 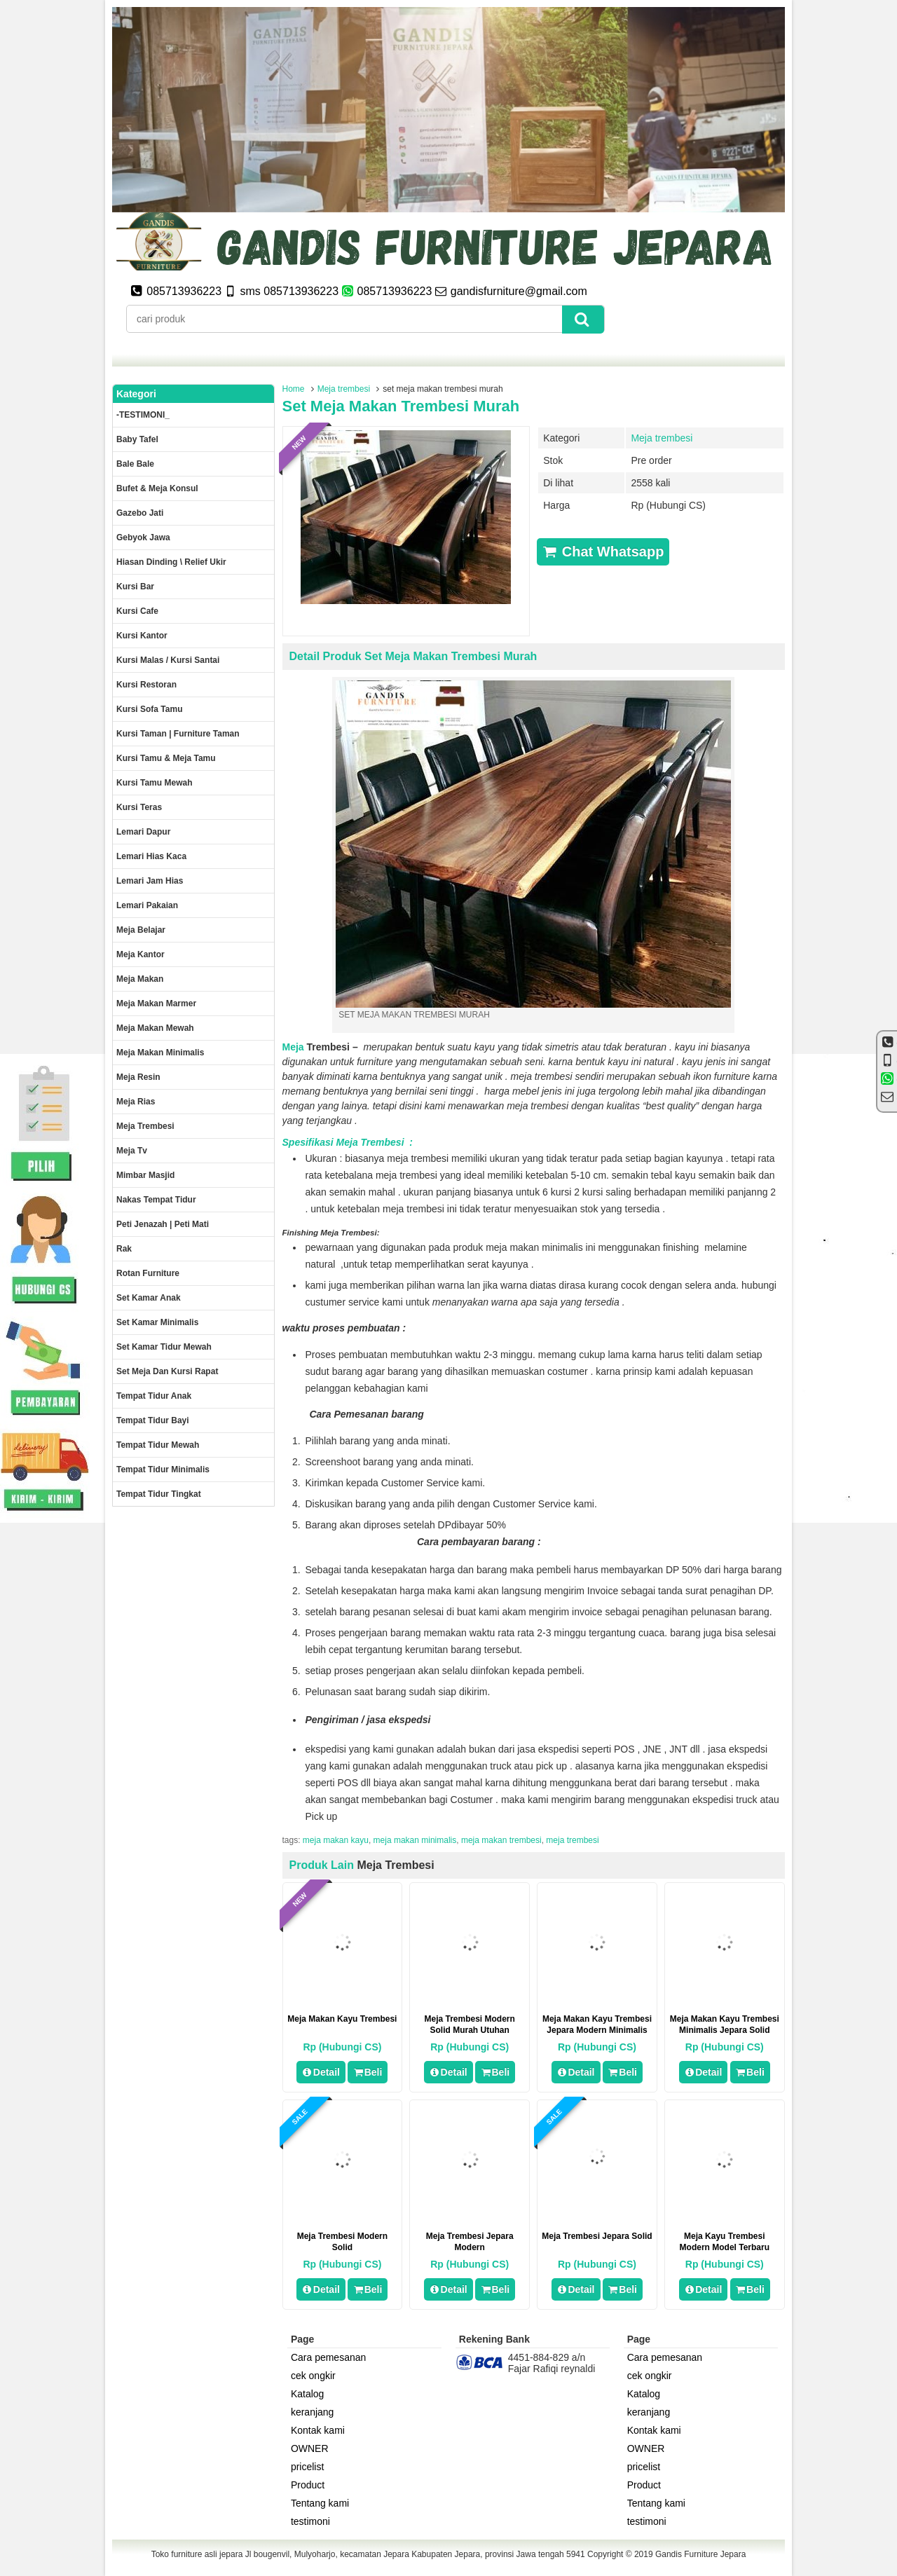 I want to click on Meja Makan Mewah, so click(x=155, y=1028).